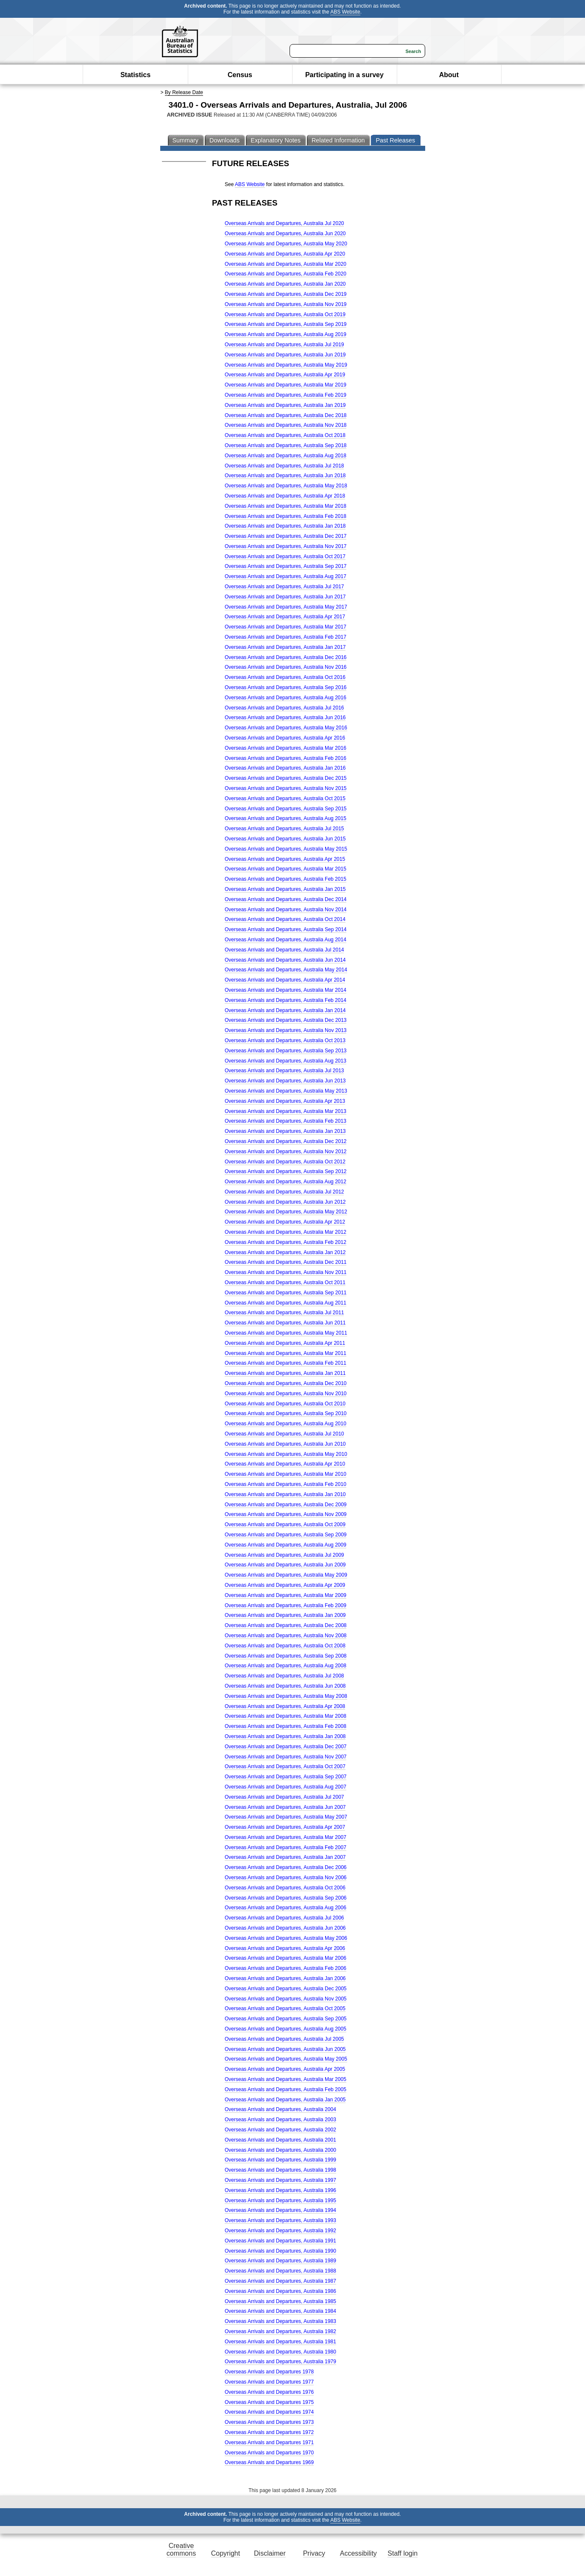  What do you see at coordinates (449, 74) in the screenshot?
I see `About` at bounding box center [449, 74].